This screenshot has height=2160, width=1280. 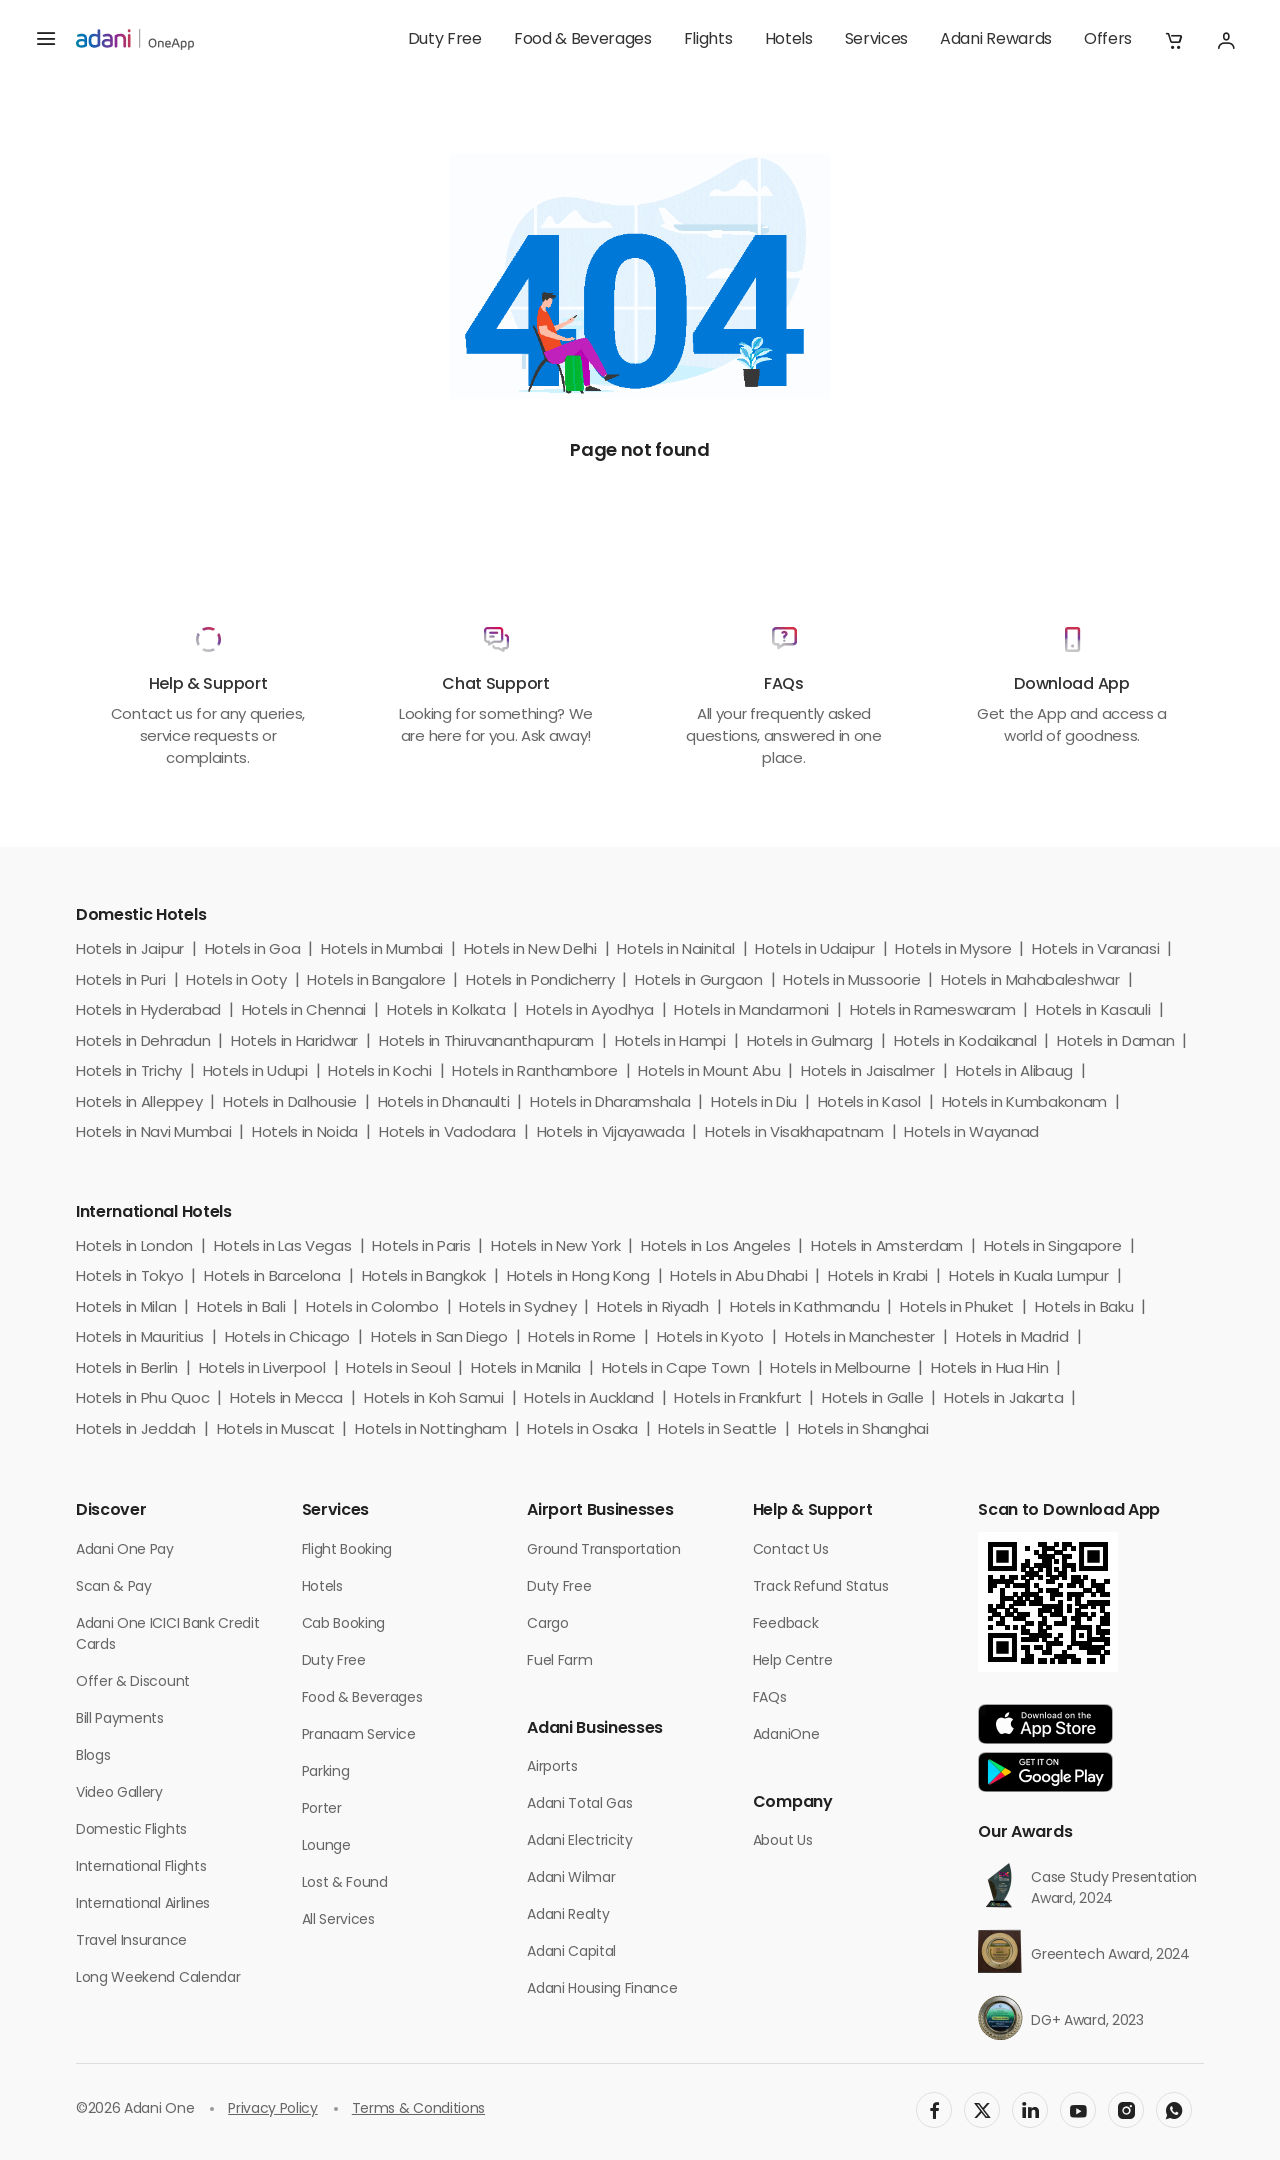 What do you see at coordinates (326, 1846) in the screenshot?
I see `Lounge` at bounding box center [326, 1846].